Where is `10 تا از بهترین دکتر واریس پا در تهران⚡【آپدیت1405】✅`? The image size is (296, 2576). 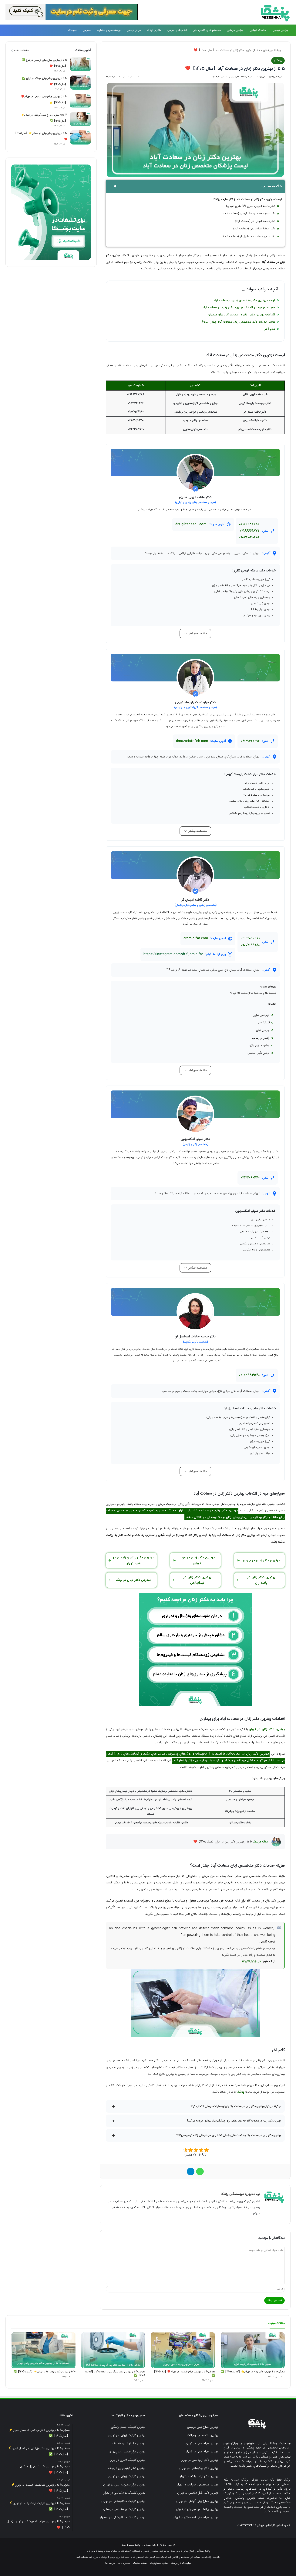
10 تا از بهترین دکتر واریس پا در تهران⚡【آپدیت1405】✅ is located at coordinates (44, 2372).